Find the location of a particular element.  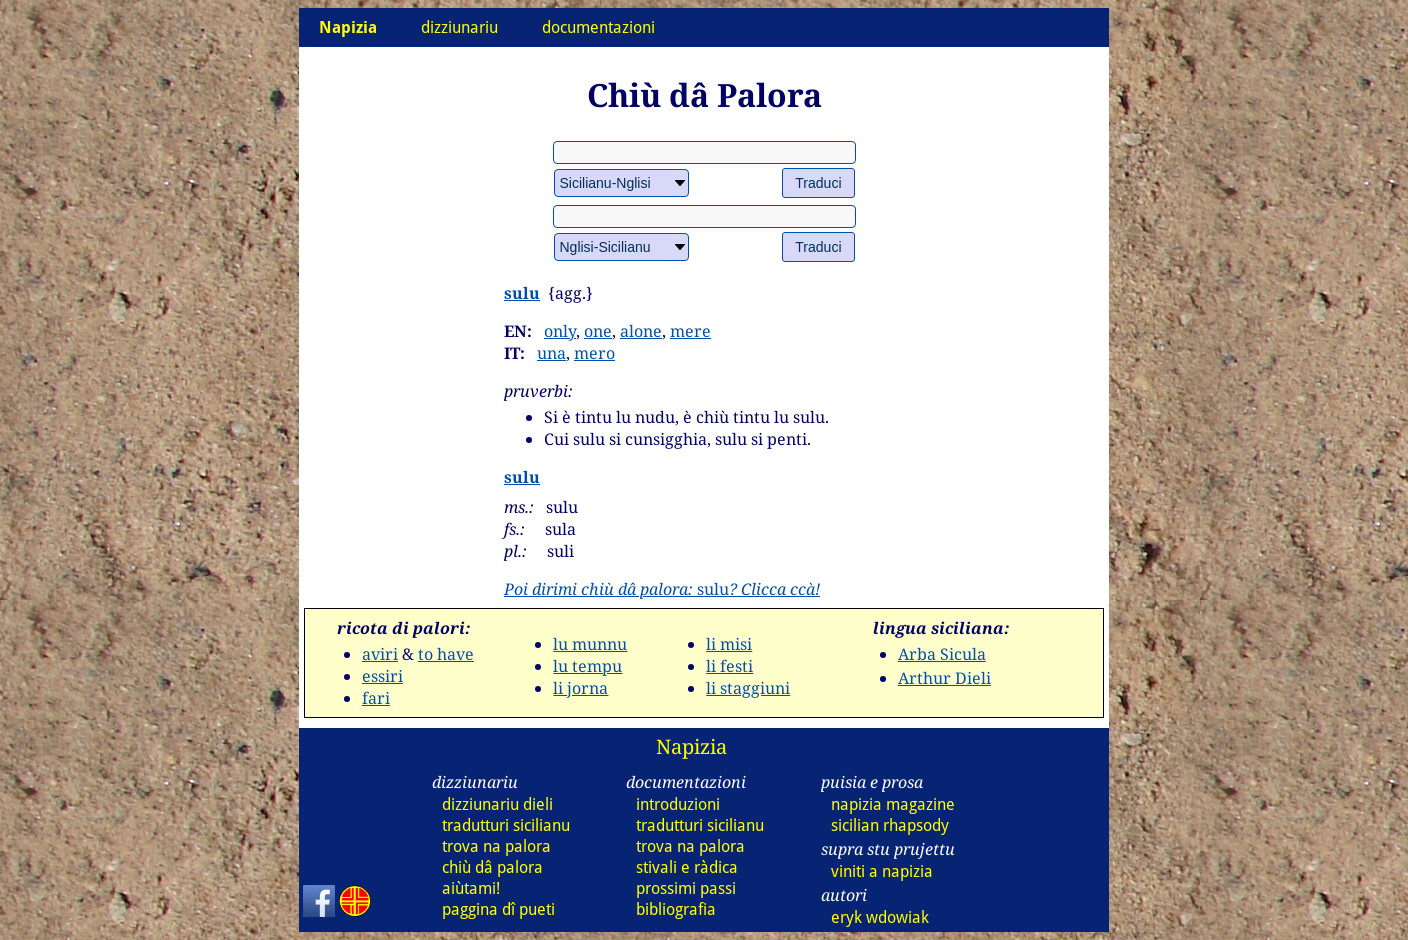

to have is located at coordinates (446, 654).